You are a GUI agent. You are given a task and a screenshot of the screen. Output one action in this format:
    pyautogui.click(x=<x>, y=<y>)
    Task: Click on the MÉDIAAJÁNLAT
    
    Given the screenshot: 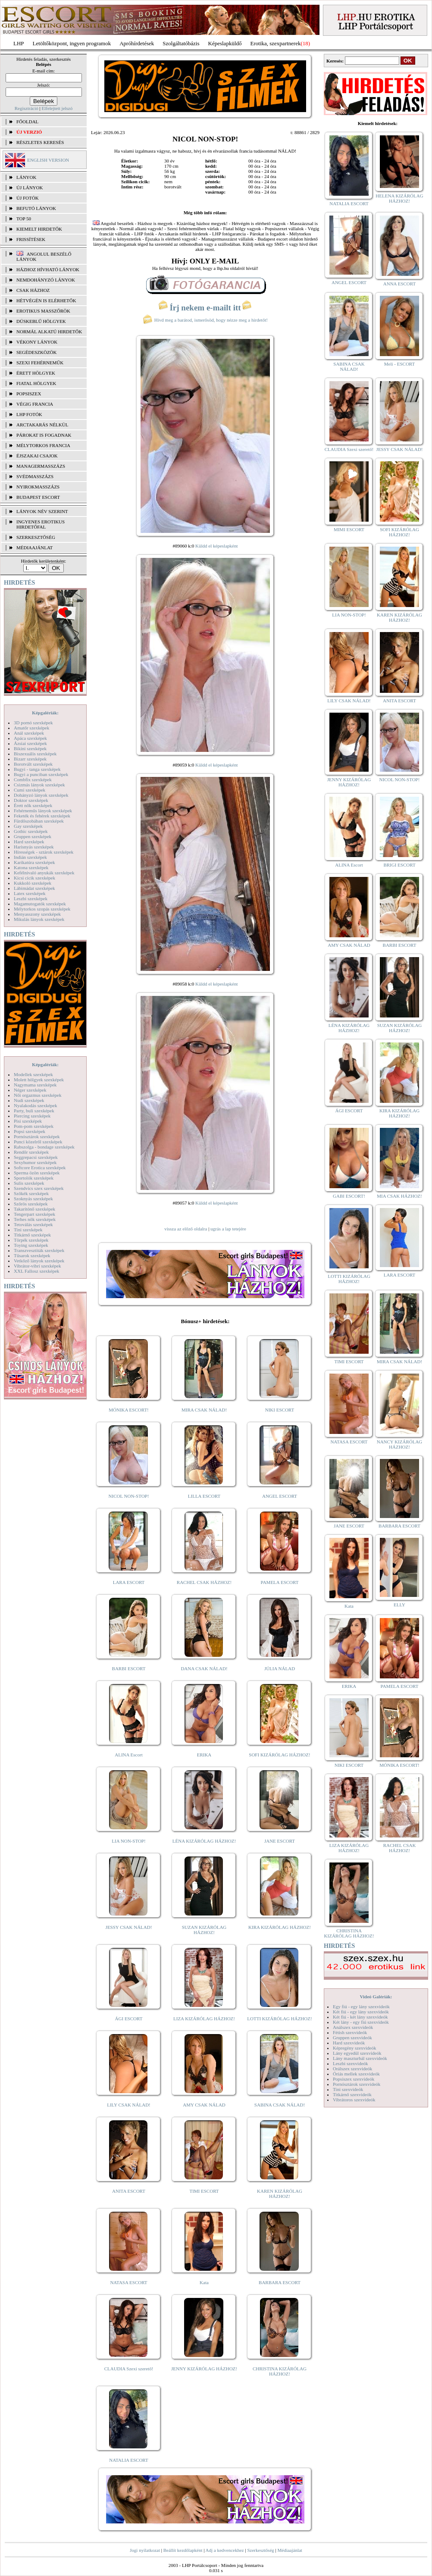 What is the action you would take?
    pyautogui.click(x=34, y=547)
    